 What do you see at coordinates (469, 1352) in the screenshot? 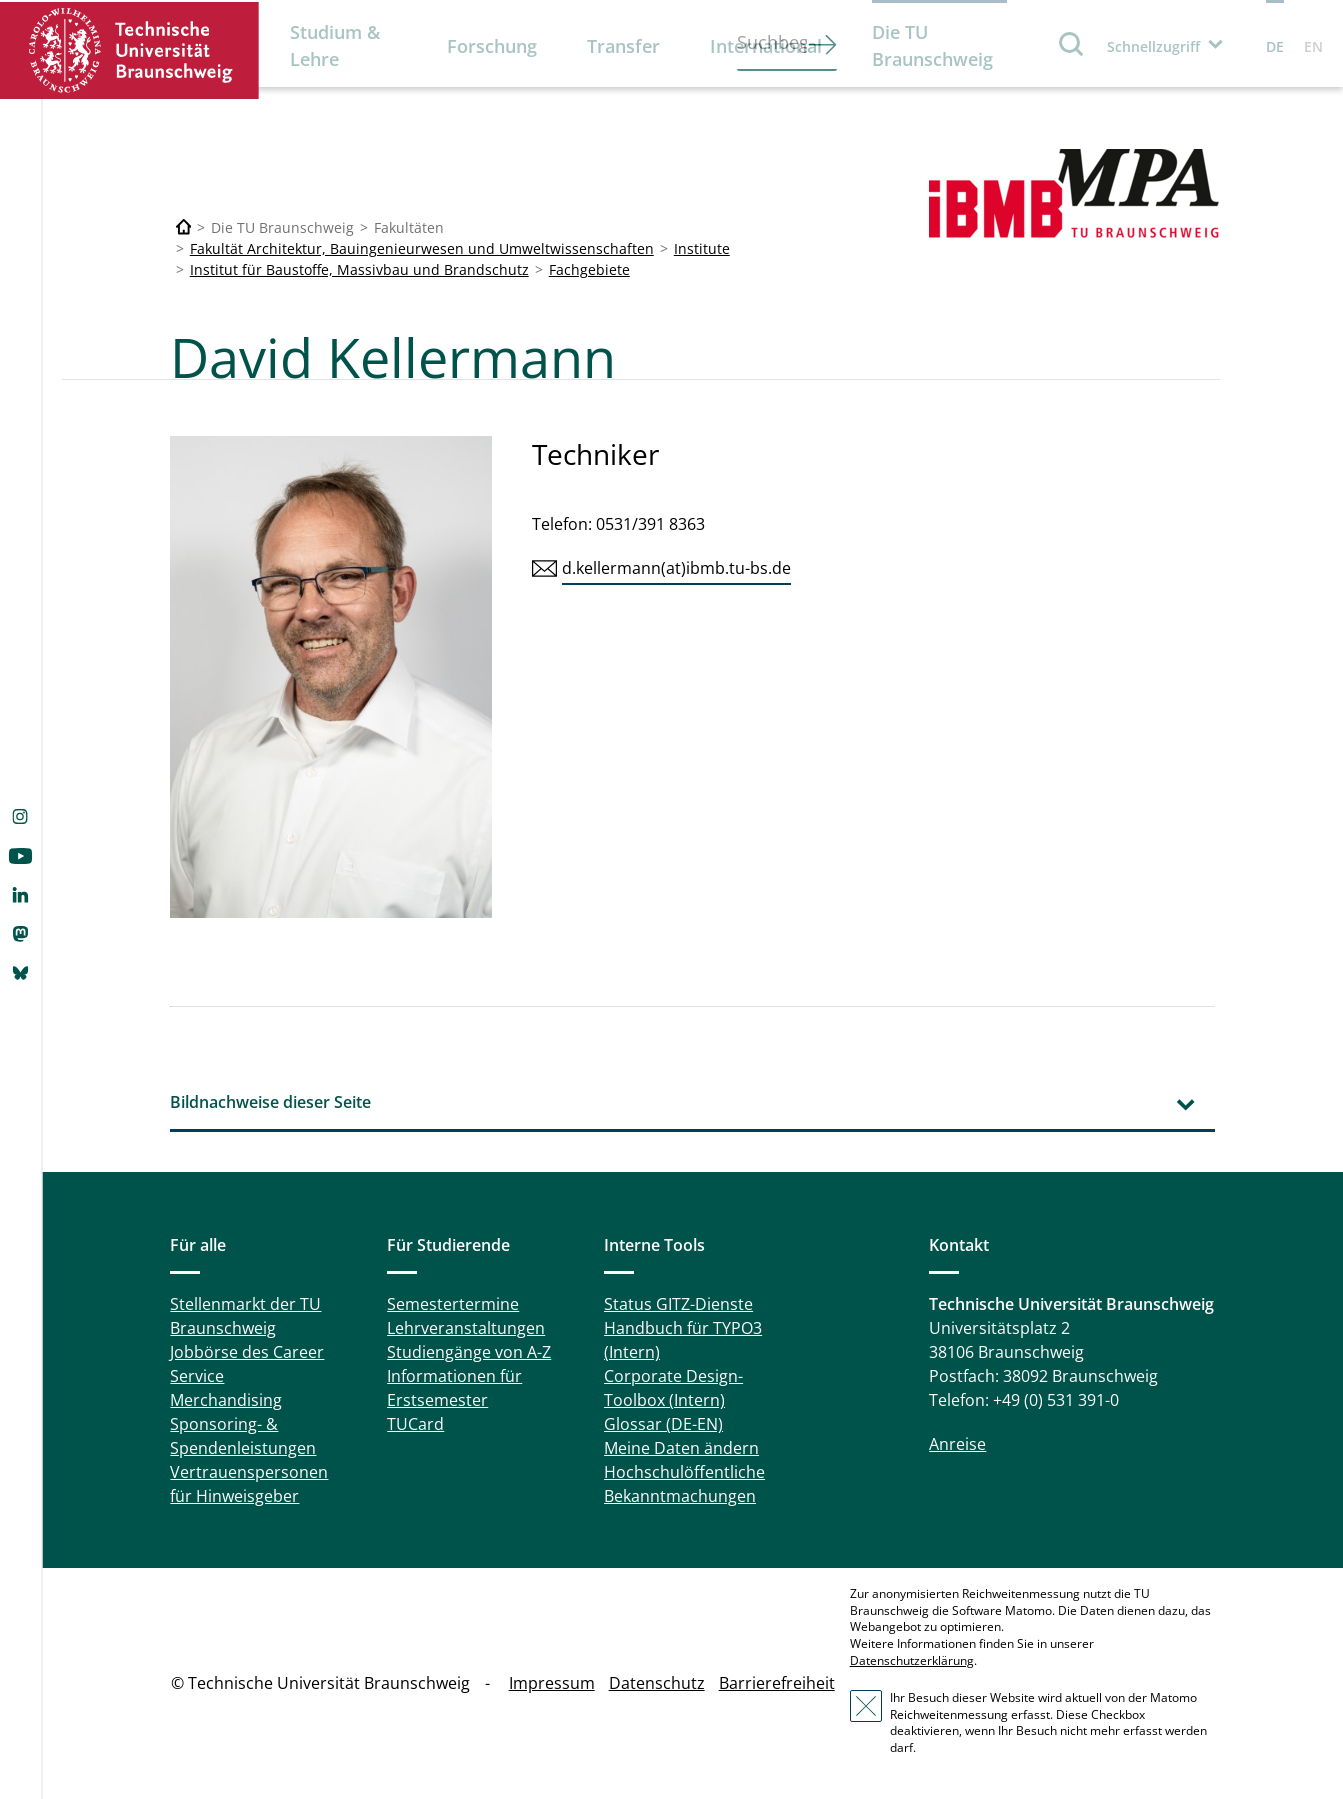
I see `Studiengänge von A-Z` at bounding box center [469, 1352].